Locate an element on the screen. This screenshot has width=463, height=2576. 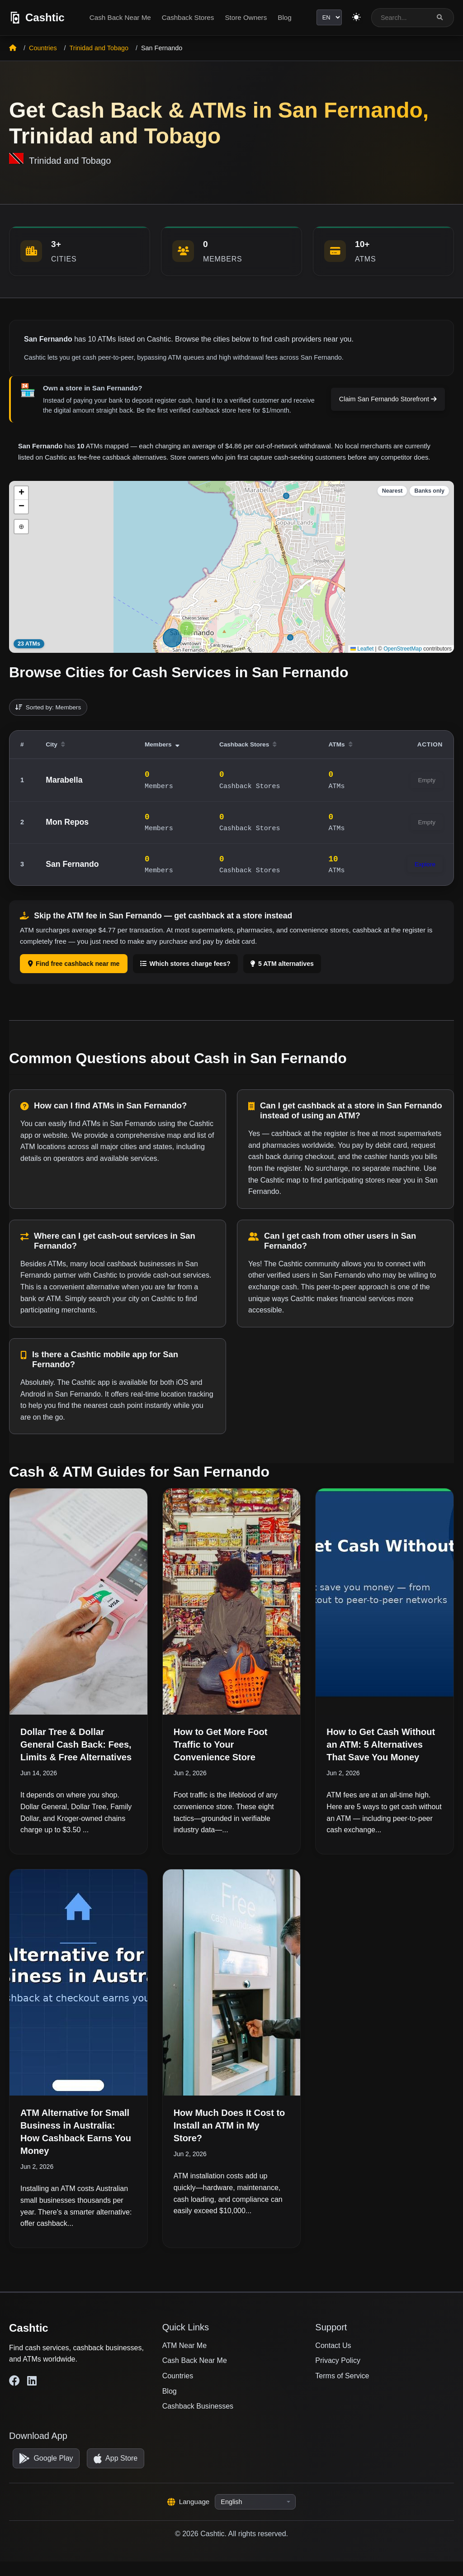
[Switch to light theme] is located at coordinates (355, 18).